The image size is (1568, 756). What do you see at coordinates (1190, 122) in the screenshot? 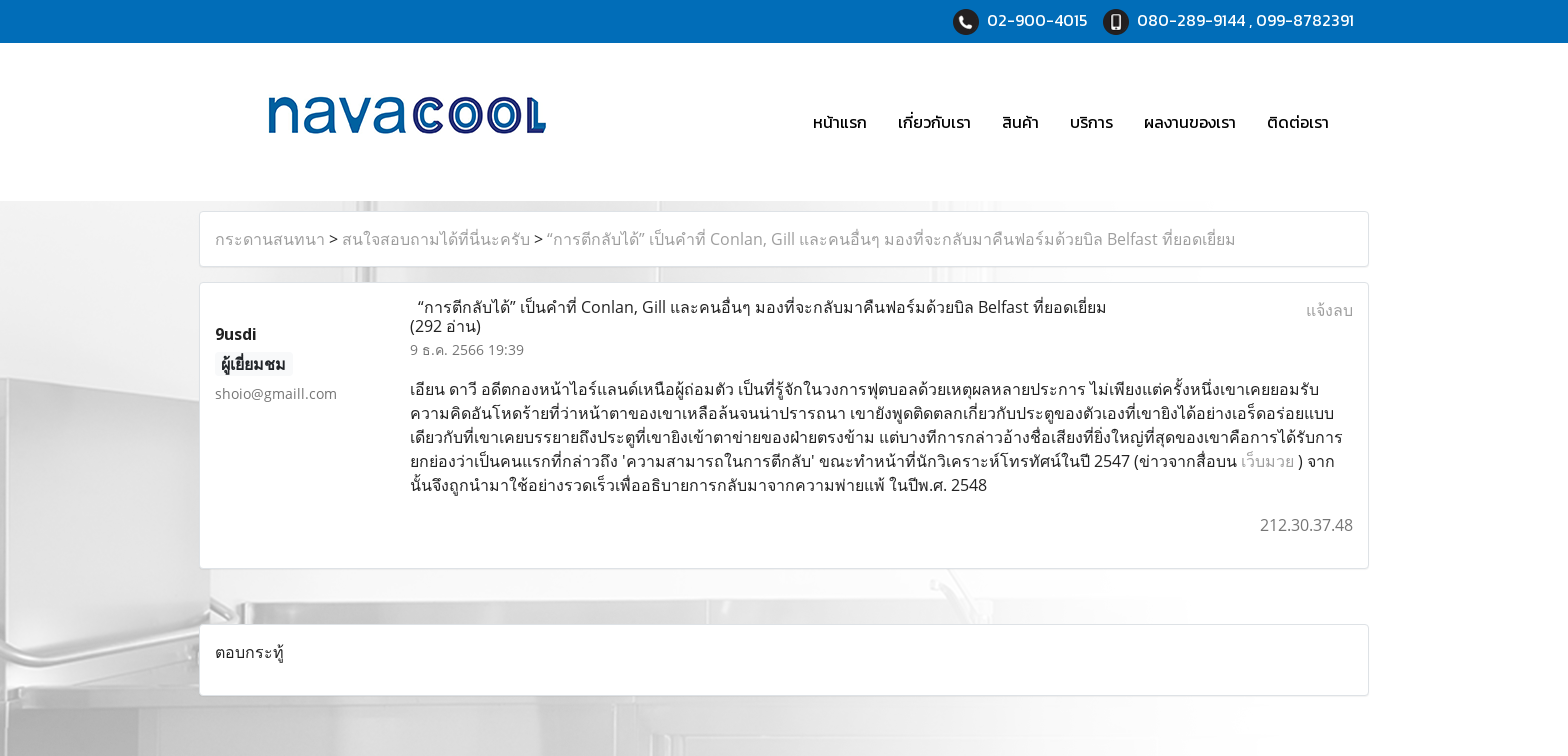
I see `ผลงานของเรา` at bounding box center [1190, 122].